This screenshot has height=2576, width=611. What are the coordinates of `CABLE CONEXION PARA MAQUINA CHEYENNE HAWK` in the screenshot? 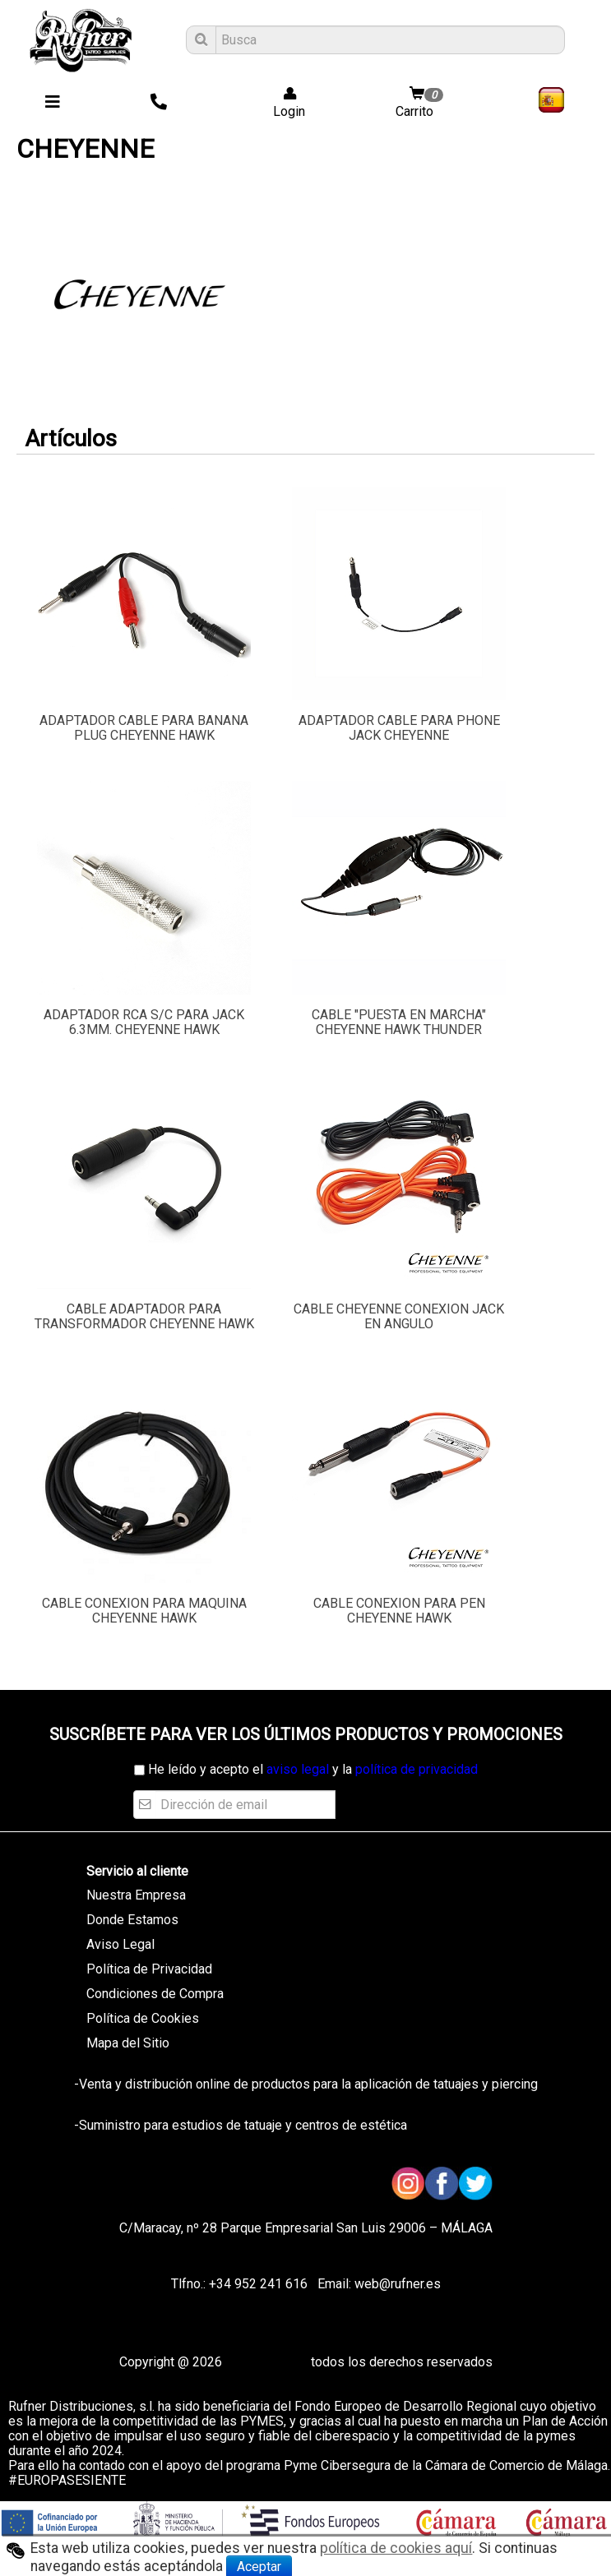 It's located at (144, 1610).